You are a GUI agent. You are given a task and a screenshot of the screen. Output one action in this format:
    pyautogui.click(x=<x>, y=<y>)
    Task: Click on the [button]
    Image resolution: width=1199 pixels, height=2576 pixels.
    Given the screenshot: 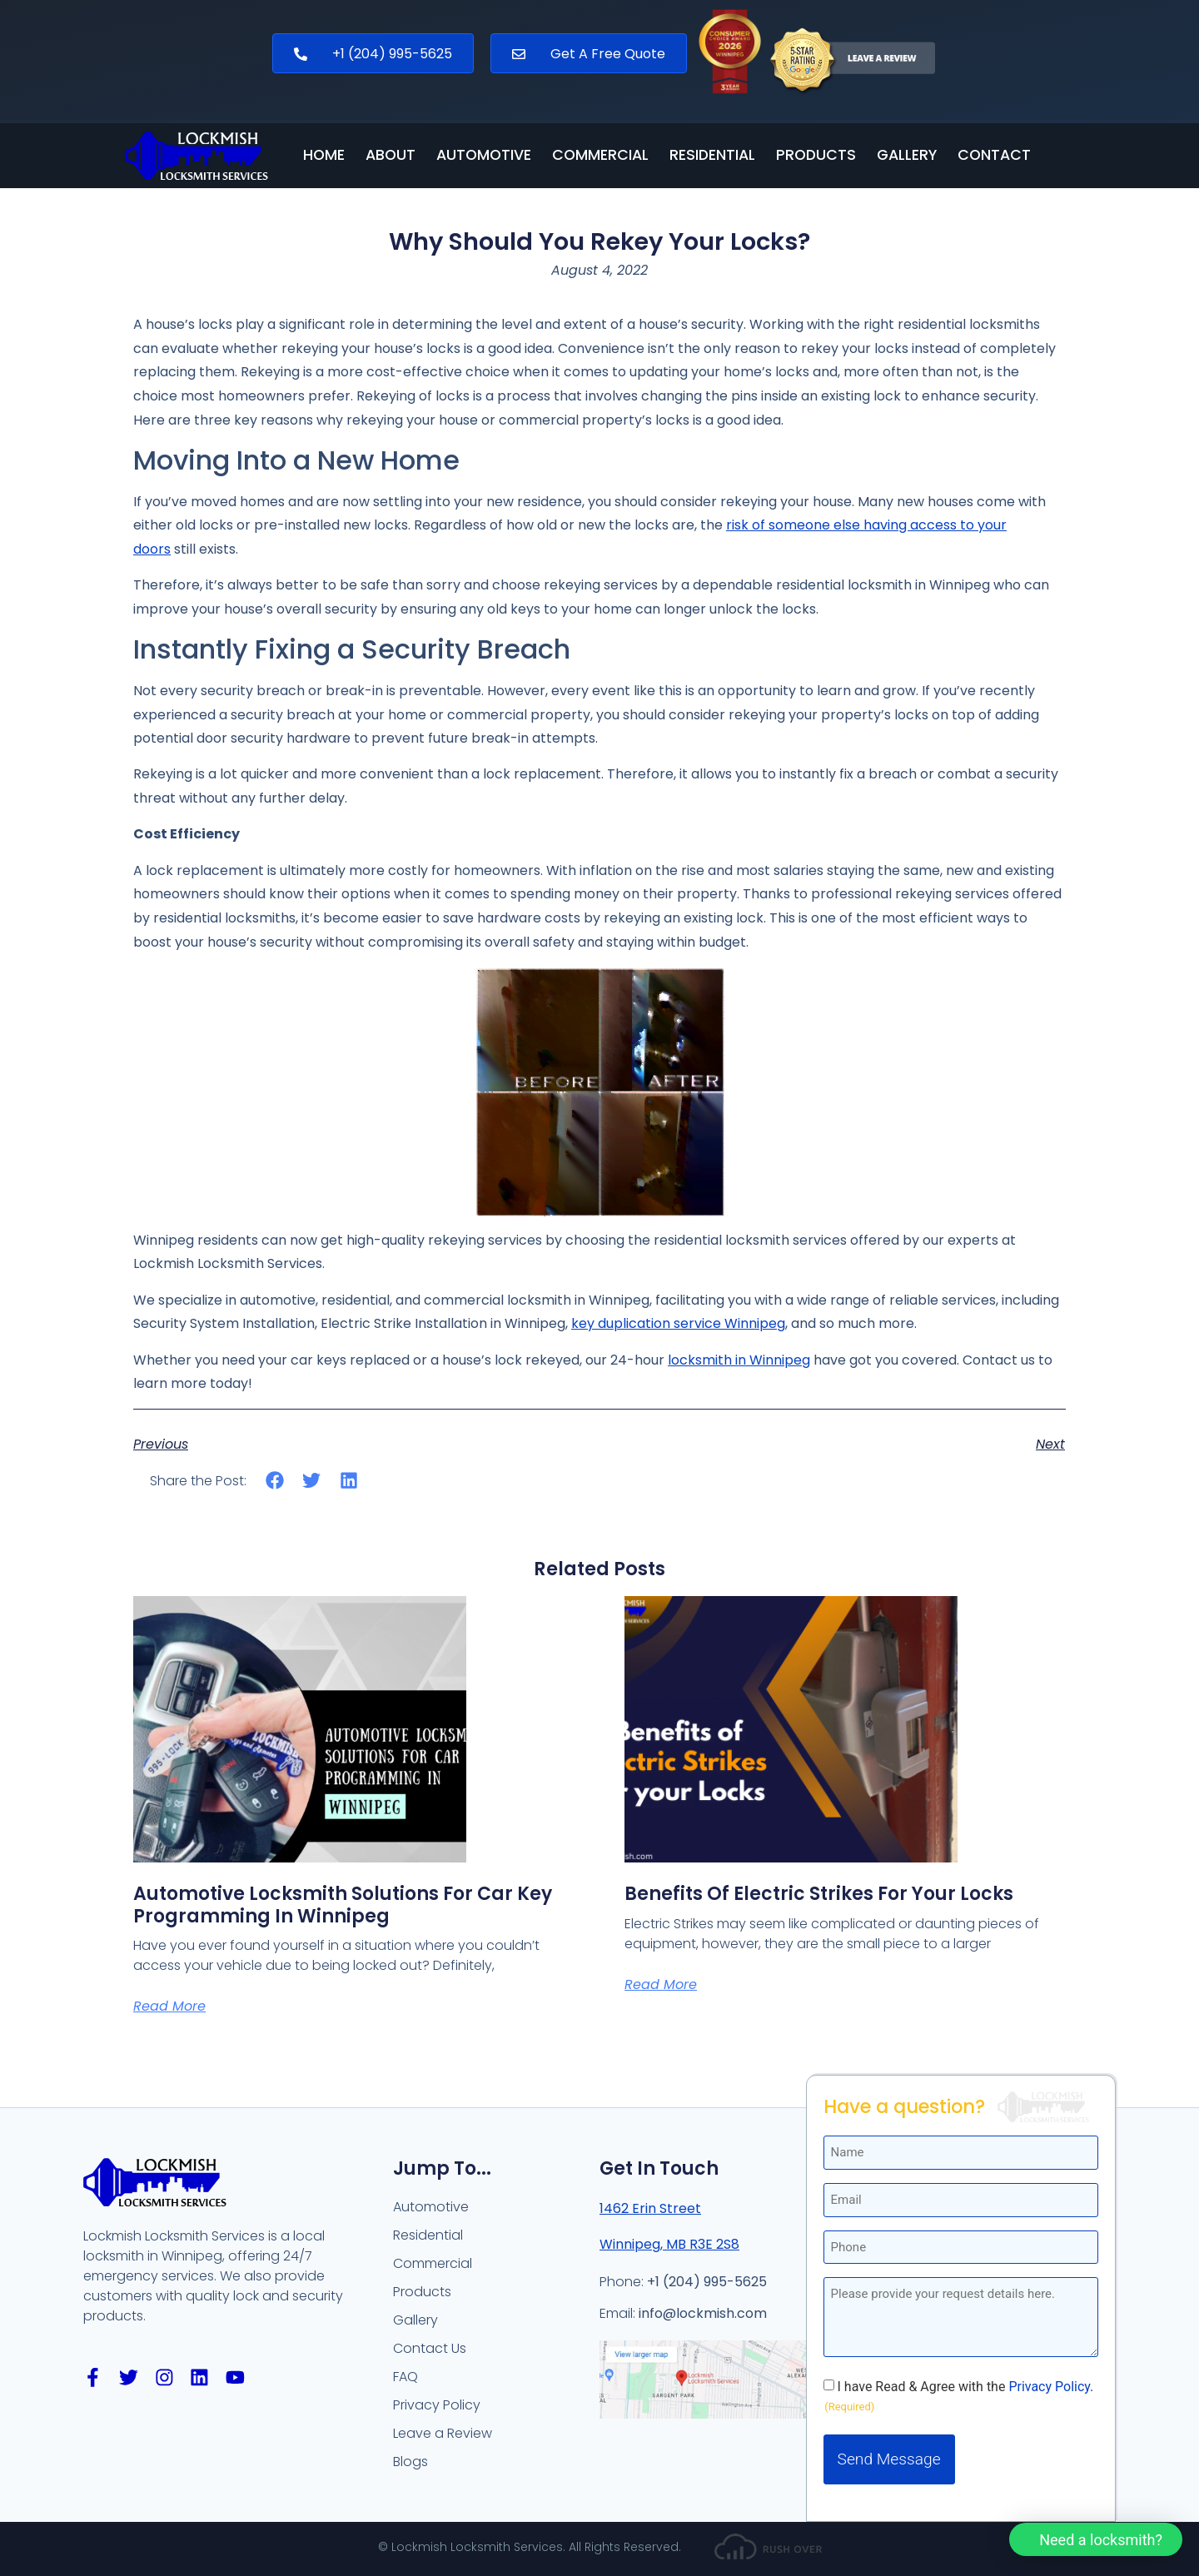 What is the action you would take?
    pyautogui.click(x=275, y=1480)
    